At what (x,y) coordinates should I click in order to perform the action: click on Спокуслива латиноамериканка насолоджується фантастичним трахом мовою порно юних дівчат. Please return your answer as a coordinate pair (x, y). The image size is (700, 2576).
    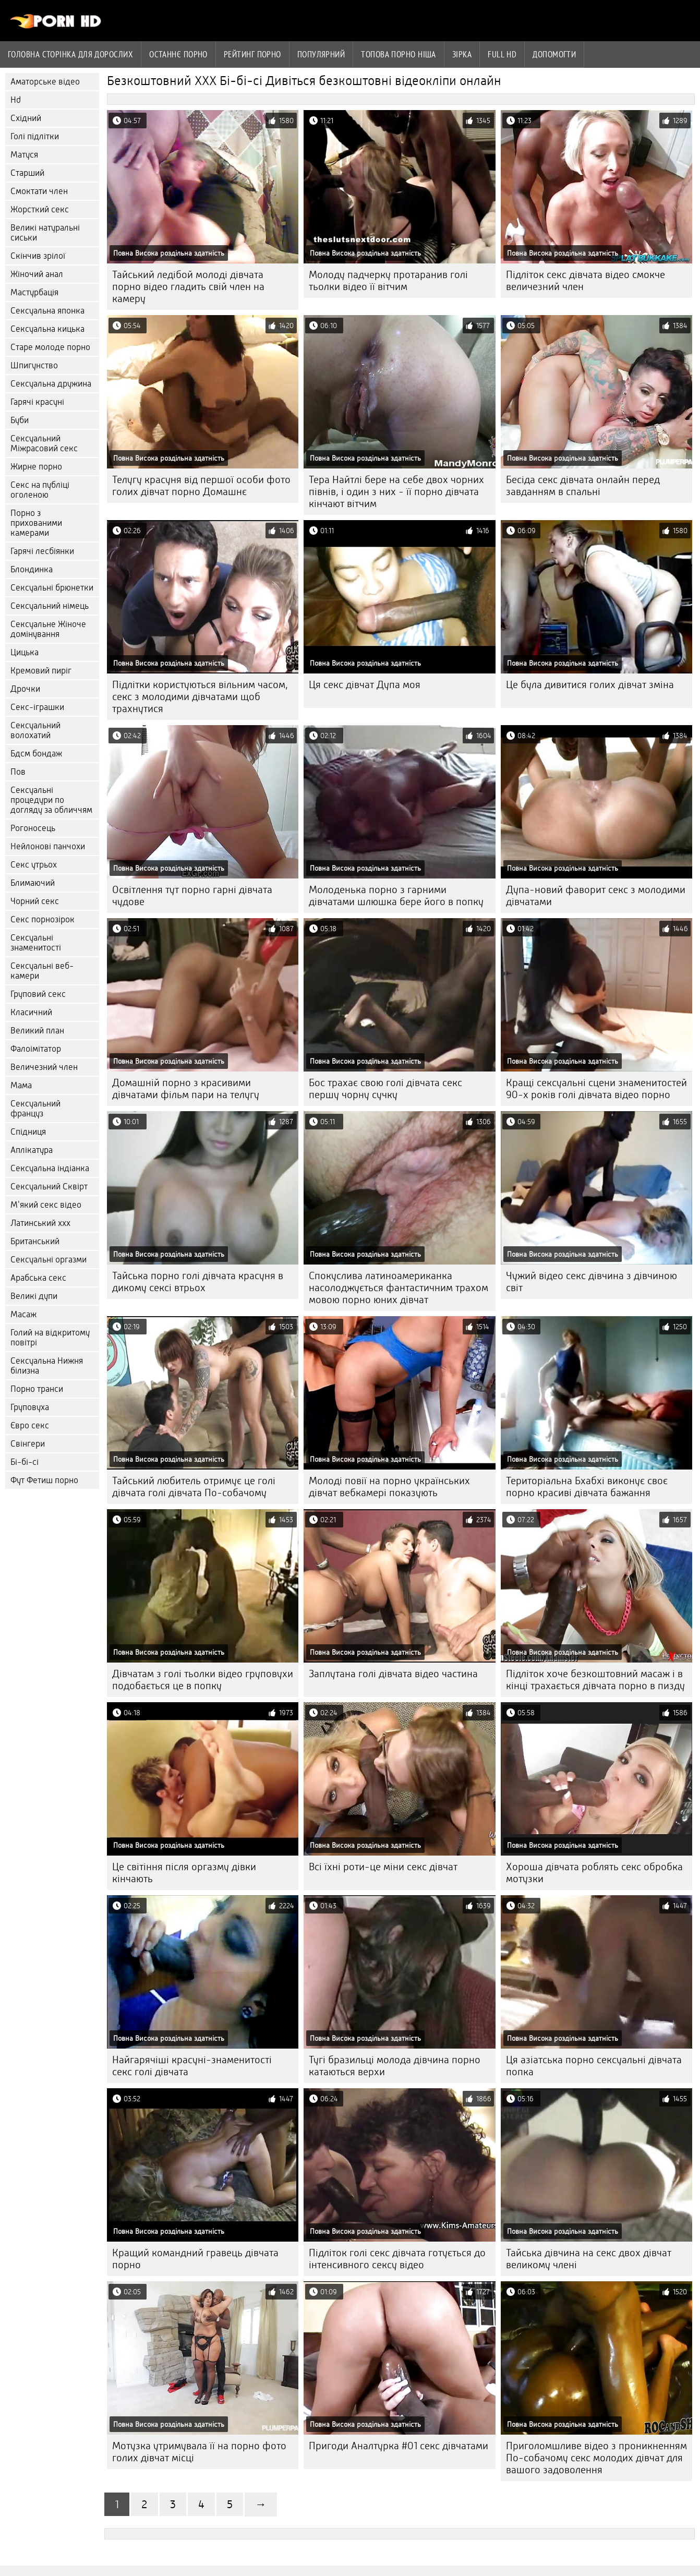
    Looking at the image, I should click on (398, 1288).